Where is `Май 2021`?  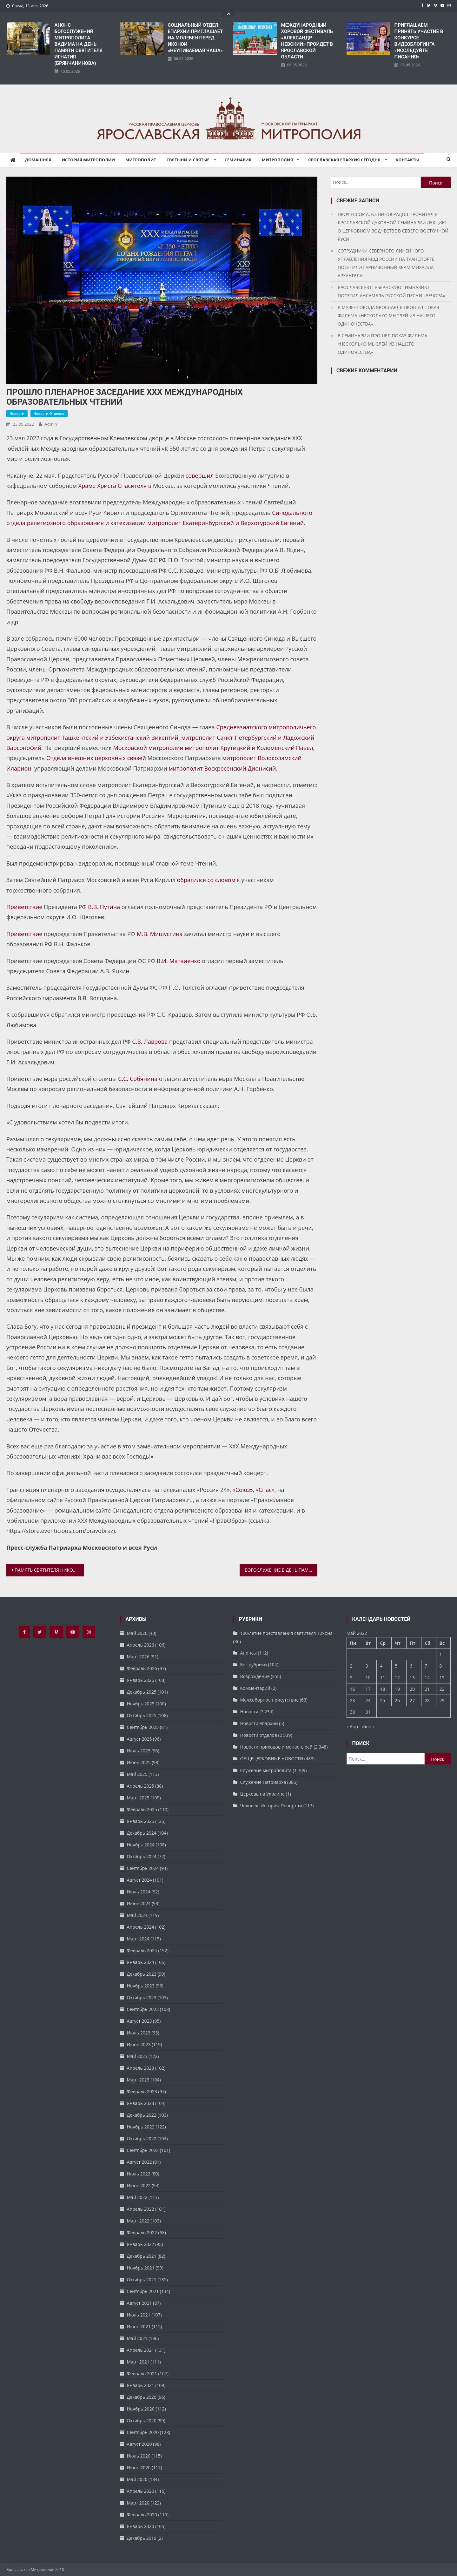 Май 2021 is located at coordinates (137, 2338).